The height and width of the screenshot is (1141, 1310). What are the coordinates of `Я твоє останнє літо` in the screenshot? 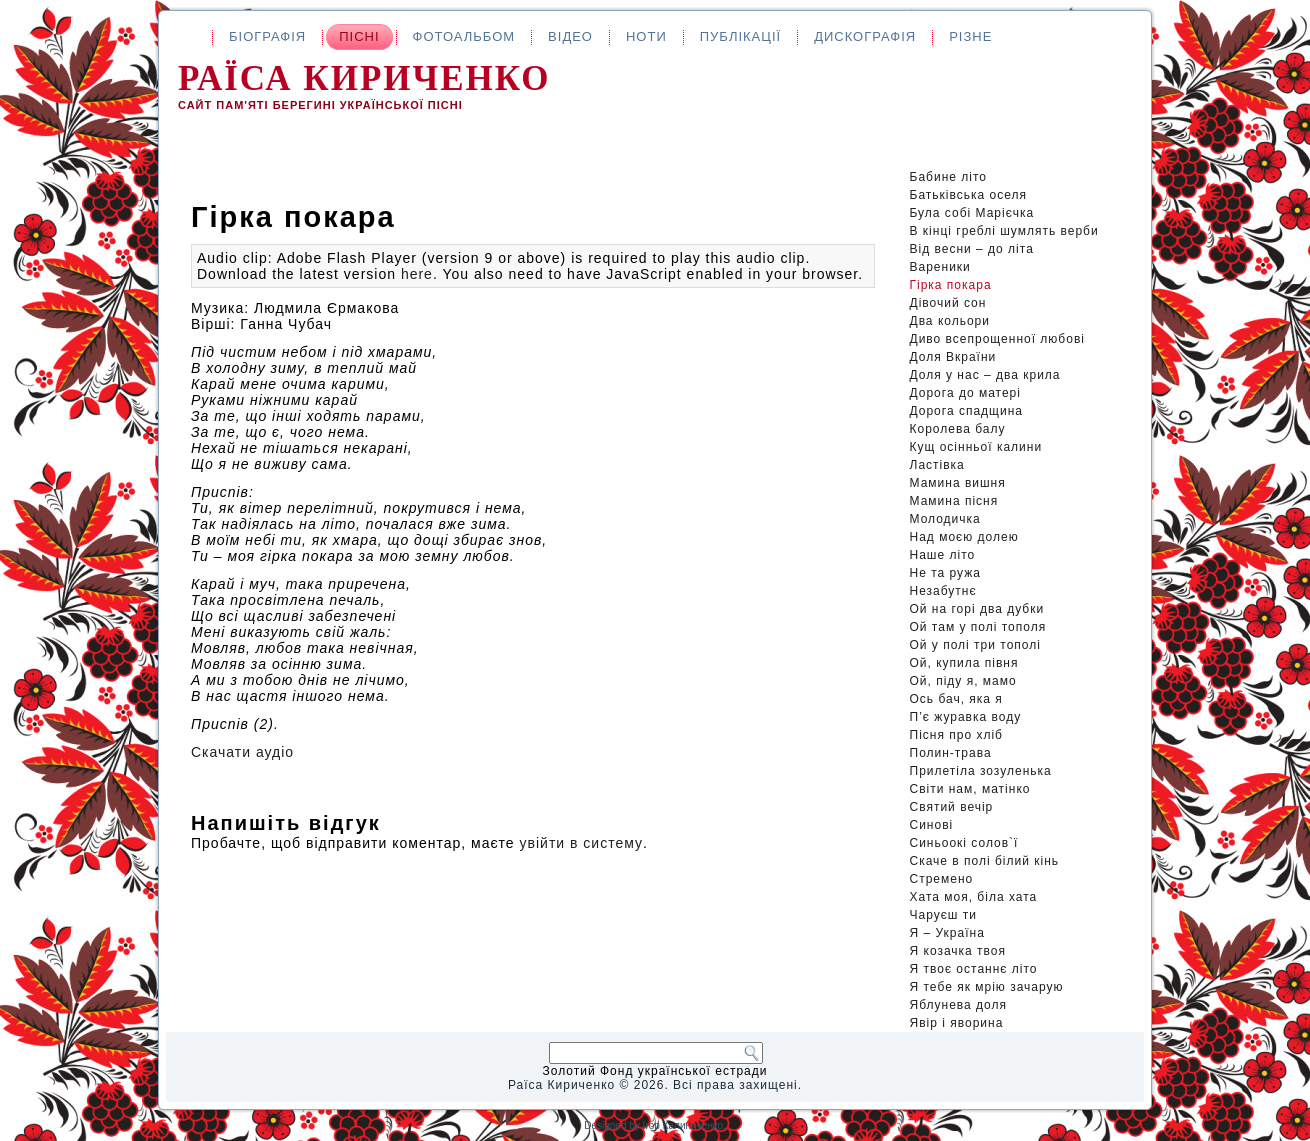 It's located at (974, 969).